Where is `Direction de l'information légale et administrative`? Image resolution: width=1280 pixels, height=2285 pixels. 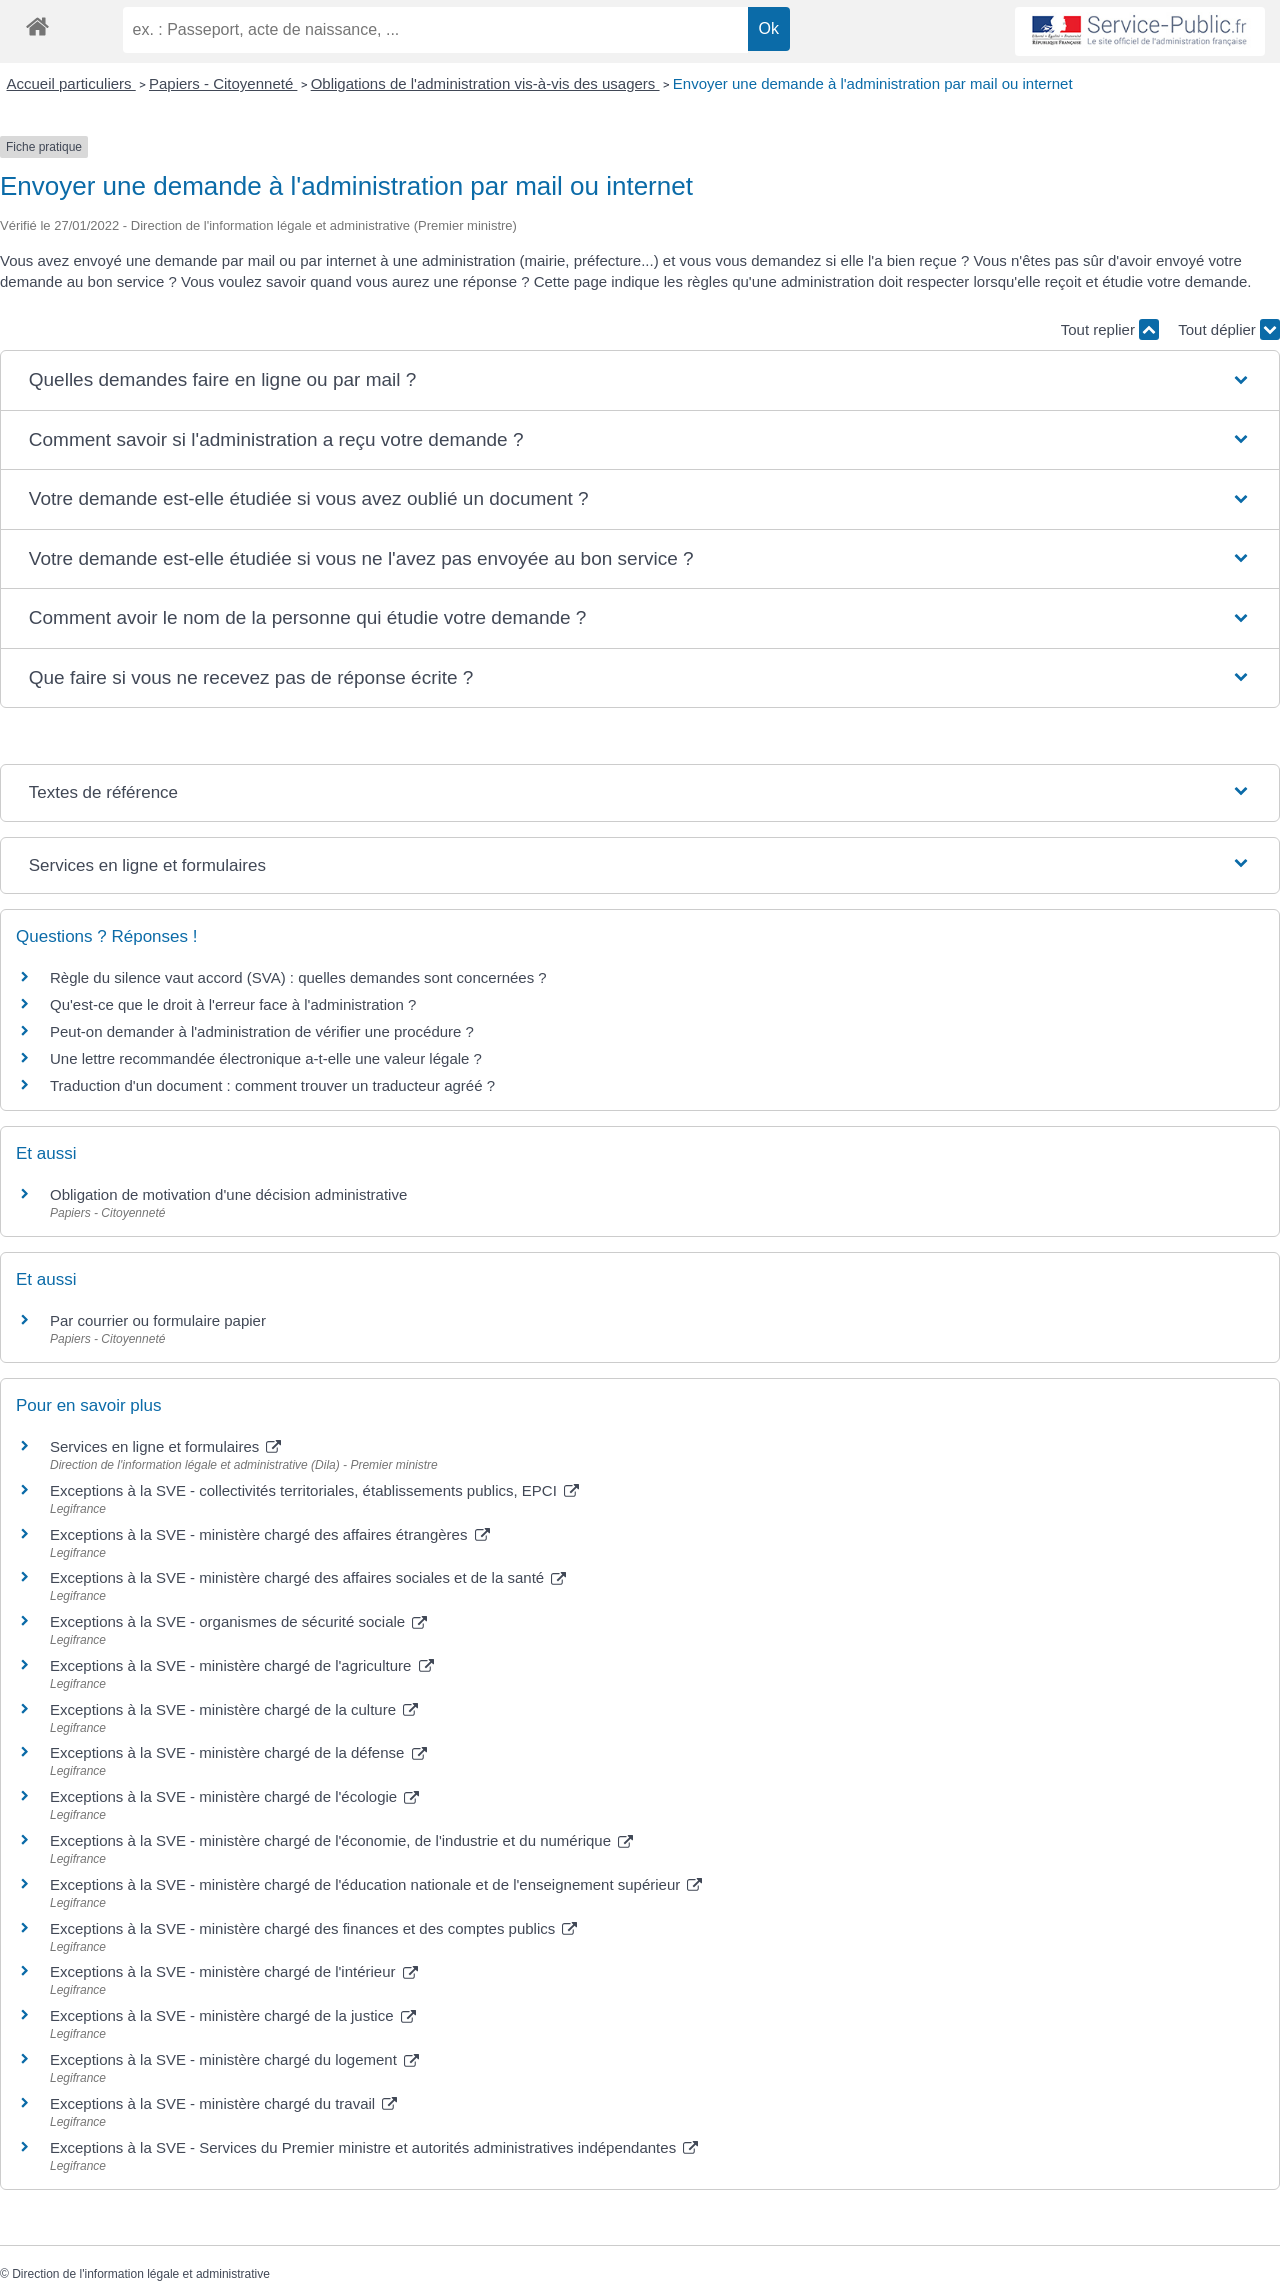 Direction de l'information légale et administrative is located at coordinates (141, 2274).